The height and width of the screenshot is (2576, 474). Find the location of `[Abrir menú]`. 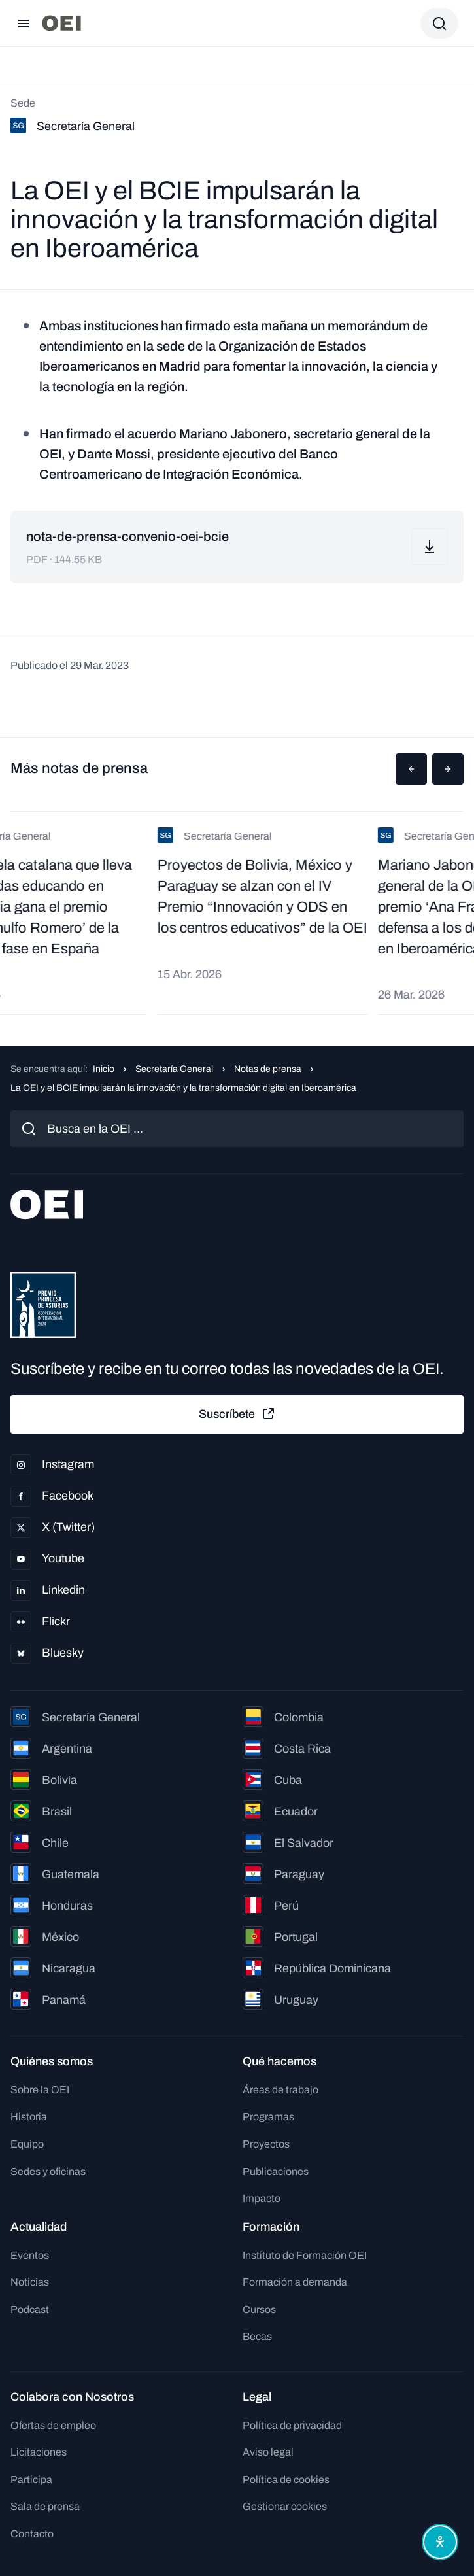

[Abrir menú] is located at coordinates (23, 23).